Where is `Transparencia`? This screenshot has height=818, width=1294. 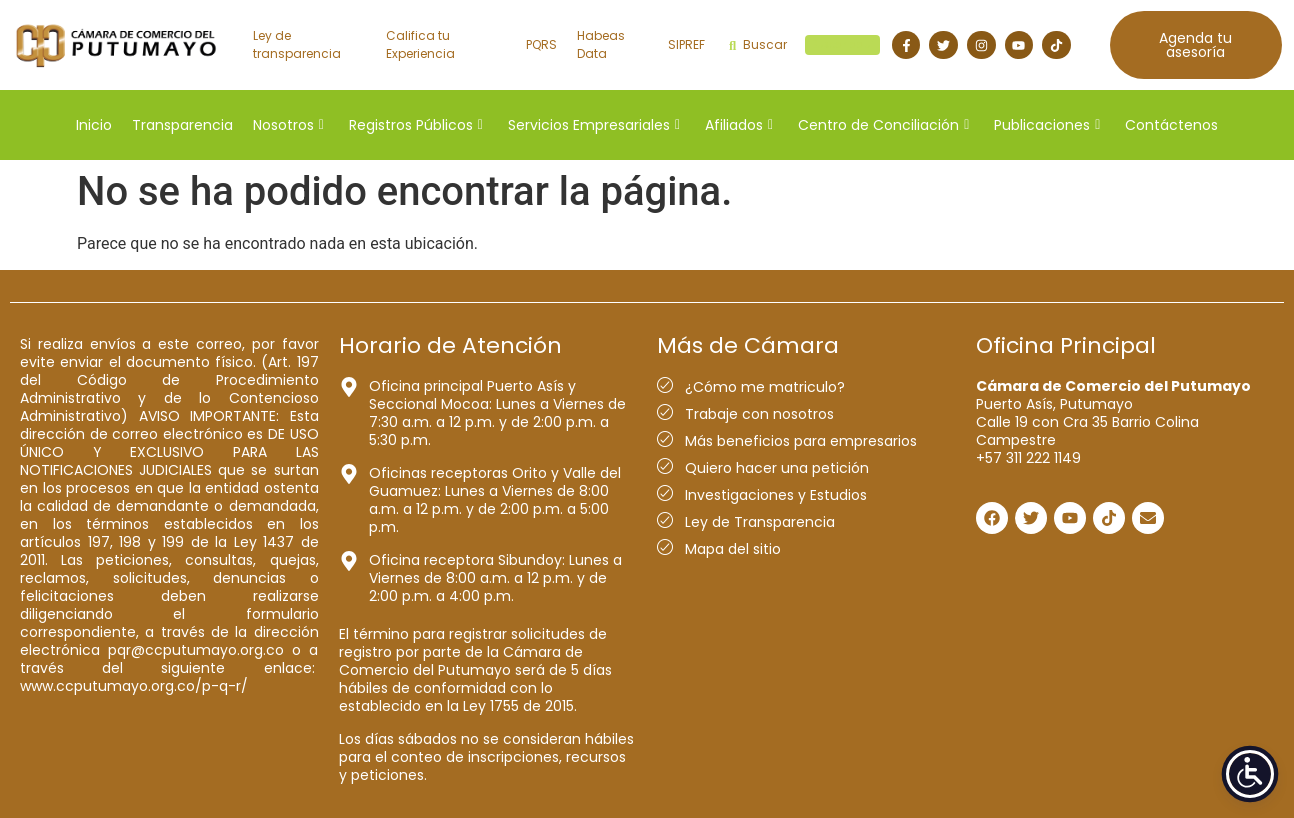 Transparencia is located at coordinates (182, 125).